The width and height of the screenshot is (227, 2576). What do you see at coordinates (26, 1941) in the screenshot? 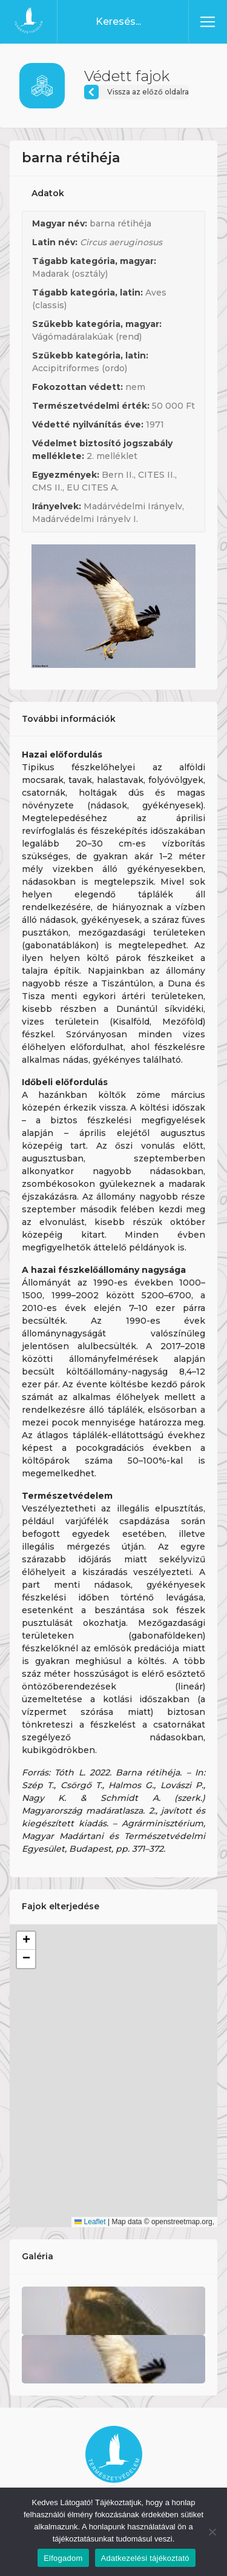
I see `[button]` at bounding box center [26, 1941].